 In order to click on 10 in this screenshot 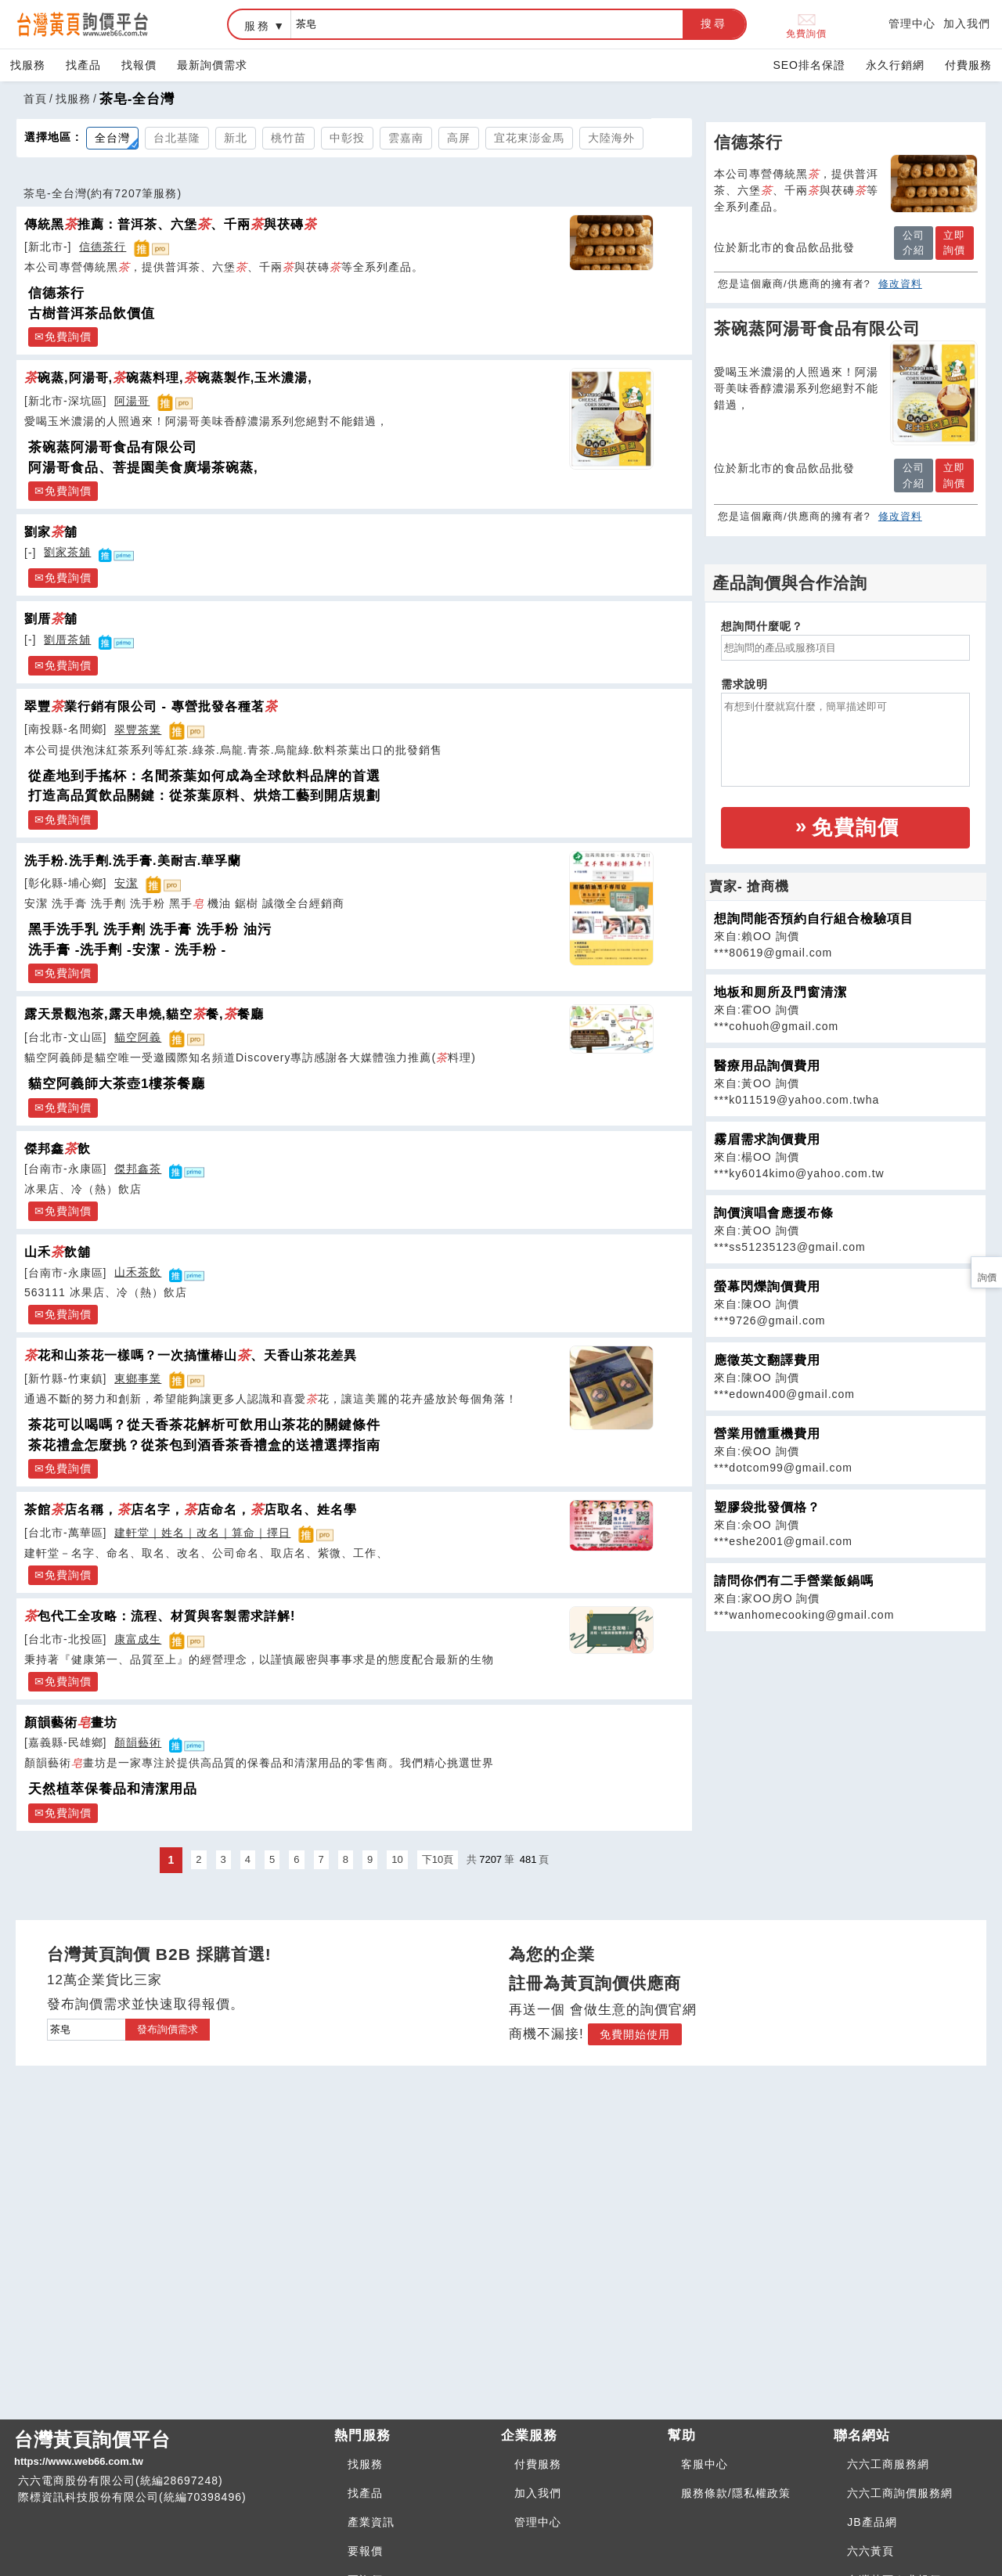, I will do `click(396, 1859)`.